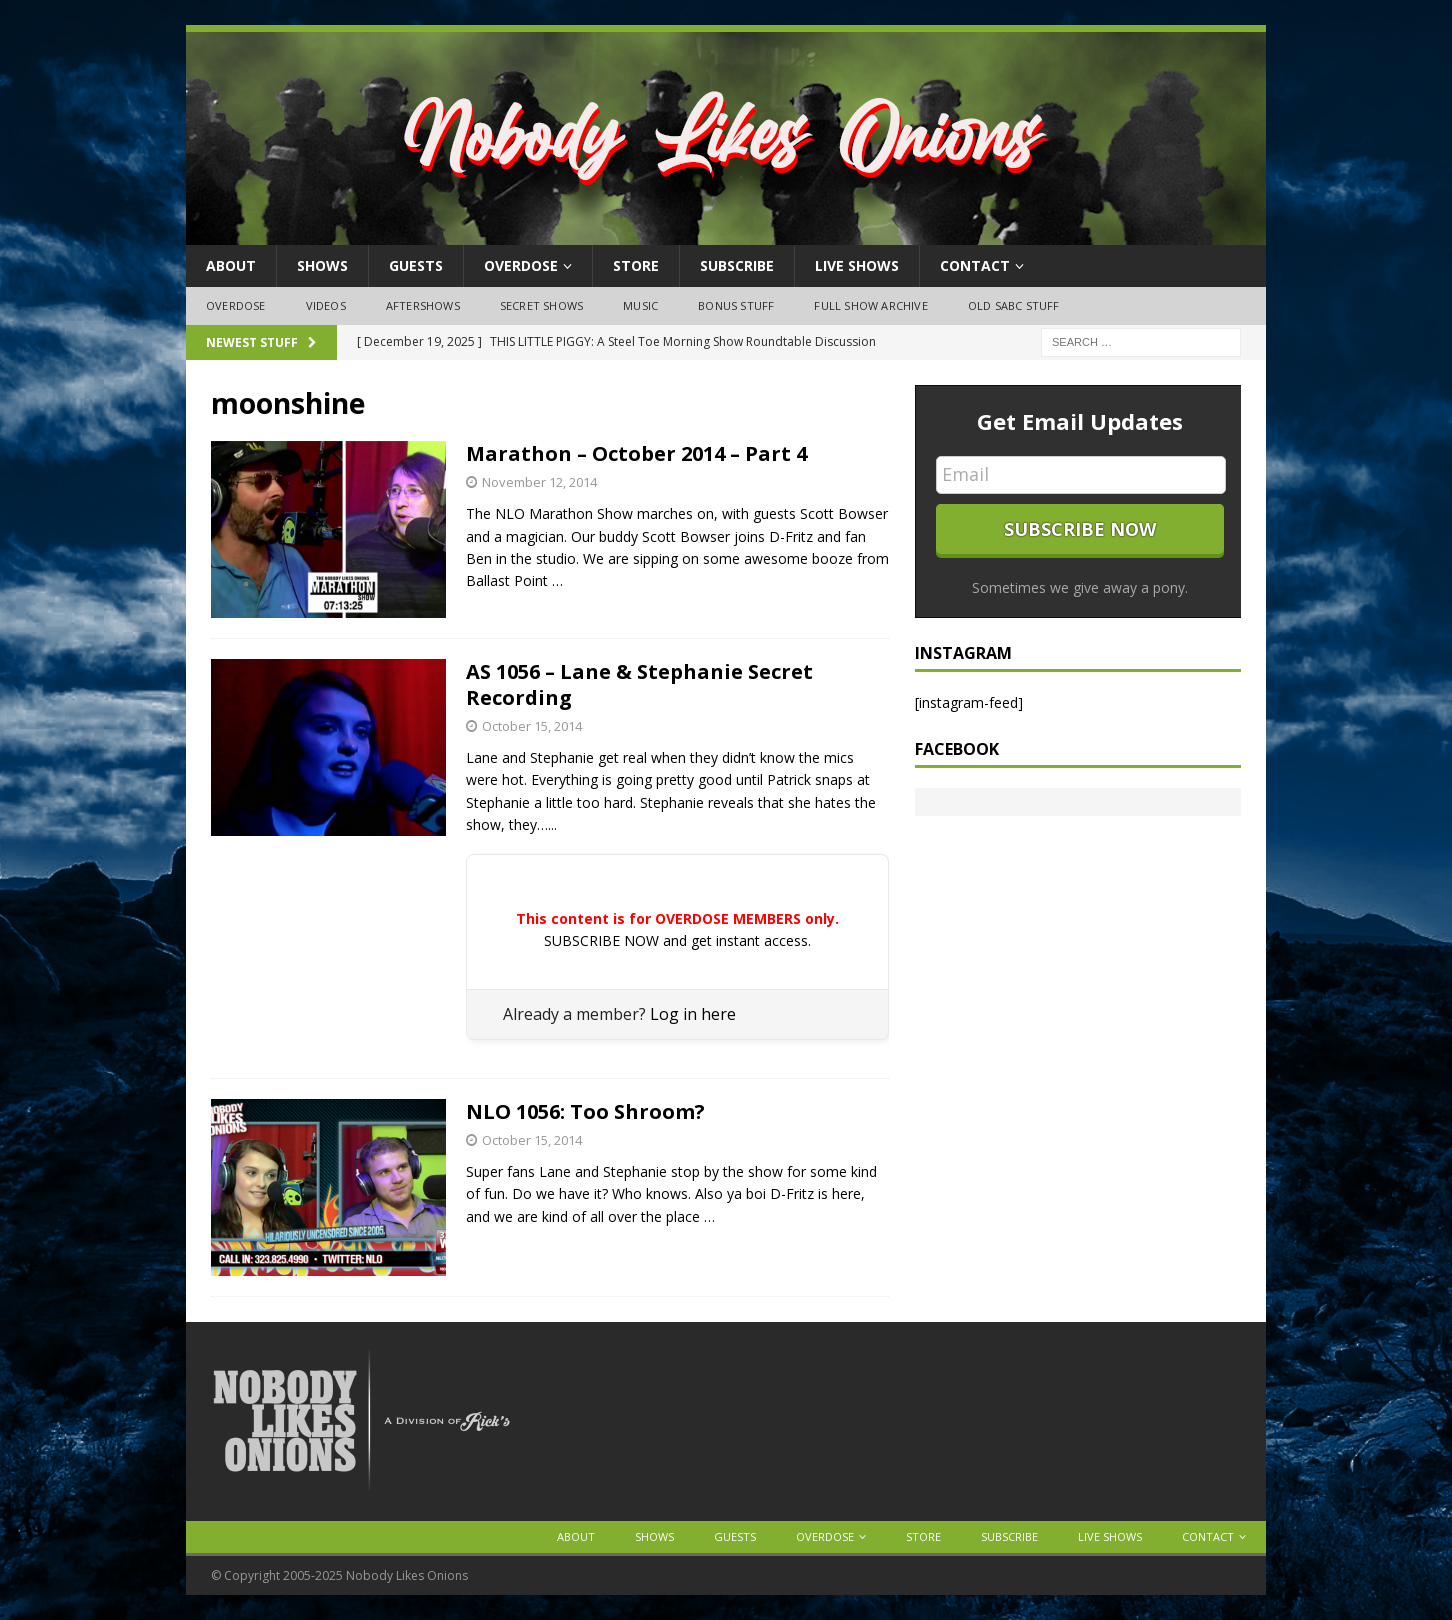  Describe the element at coordinates (585, 1111) in the screenshot. I see `NLO 1056: Too Shroom?` at that location.